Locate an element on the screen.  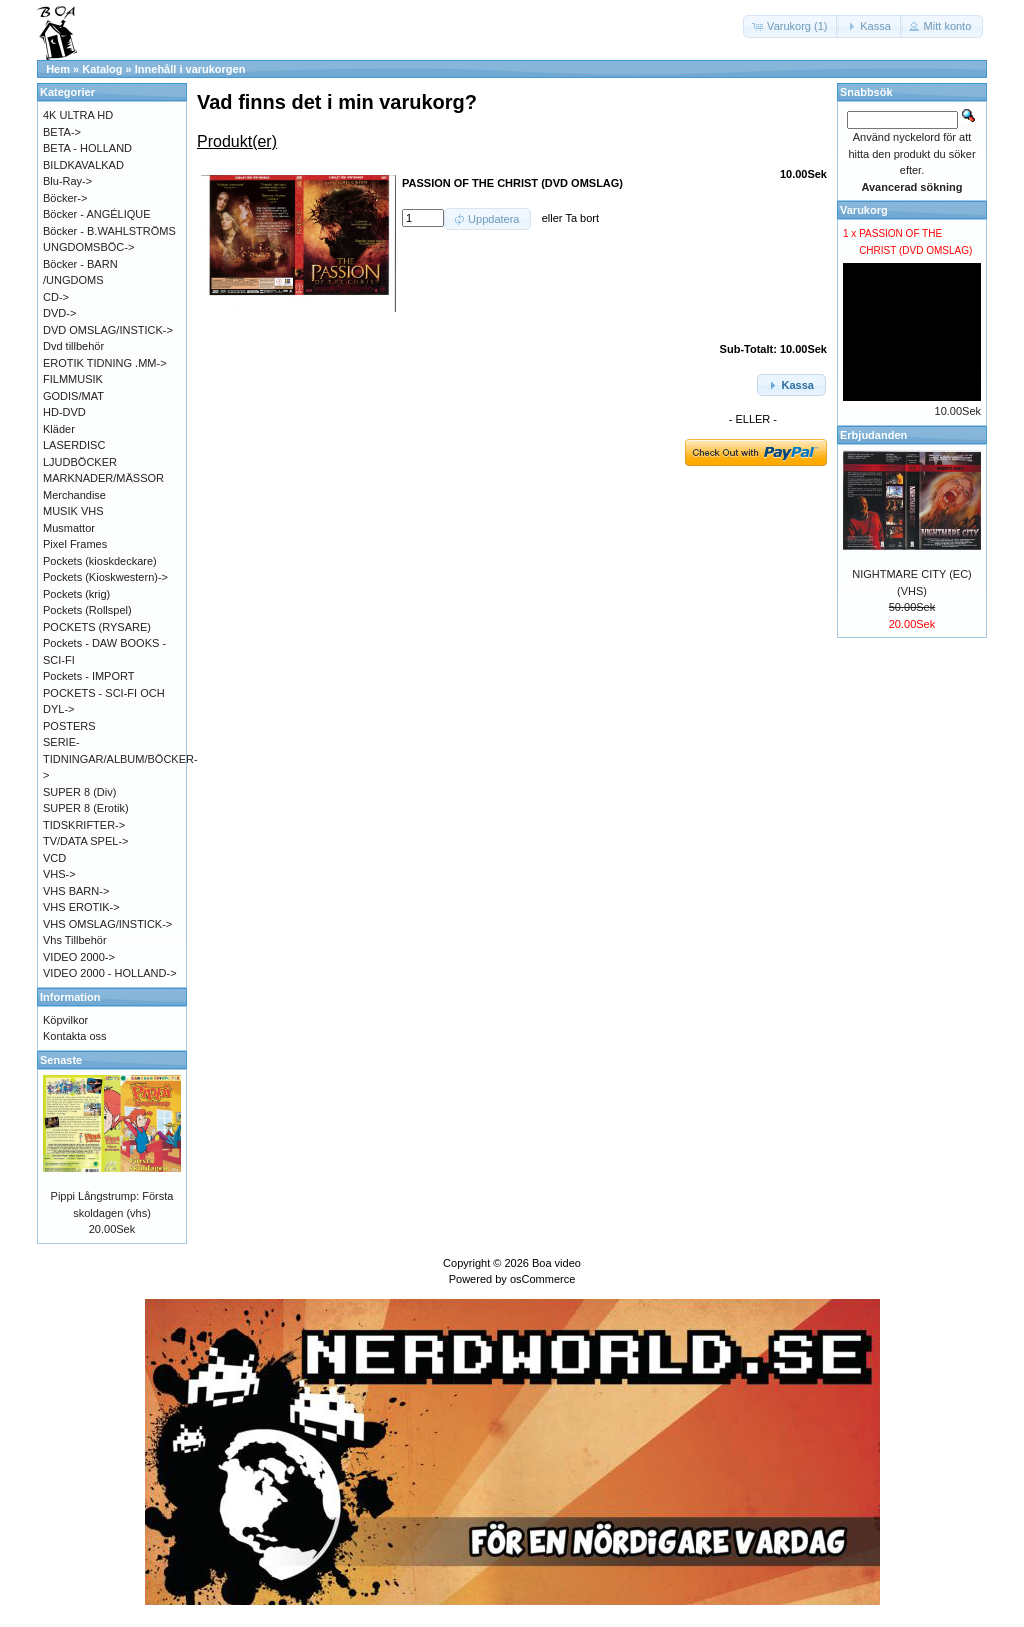
HD-DVD is located at coordinates (64, 412).